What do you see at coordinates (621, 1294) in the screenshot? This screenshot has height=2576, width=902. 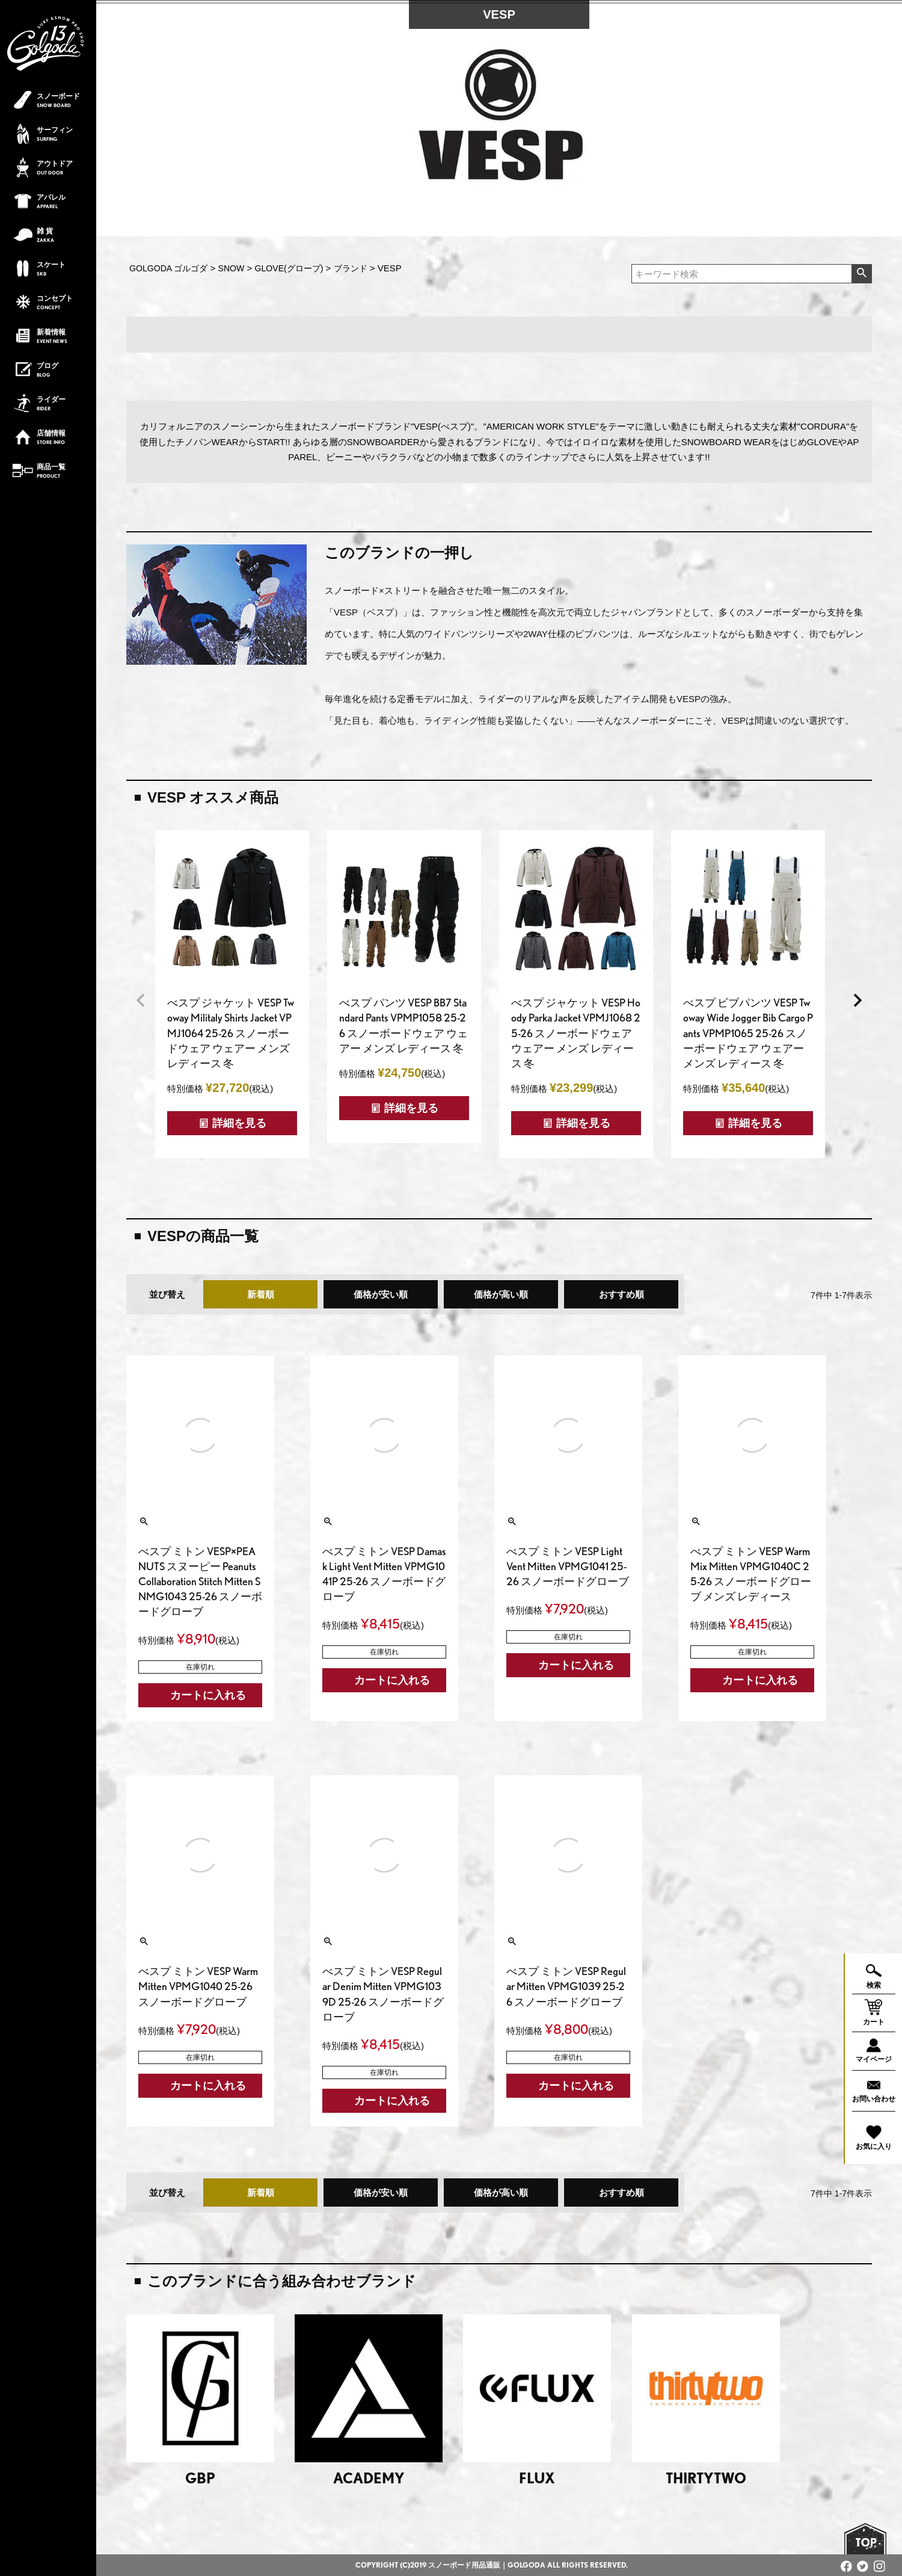 I see `おすすめ順` at bounding box center [621, 1294].